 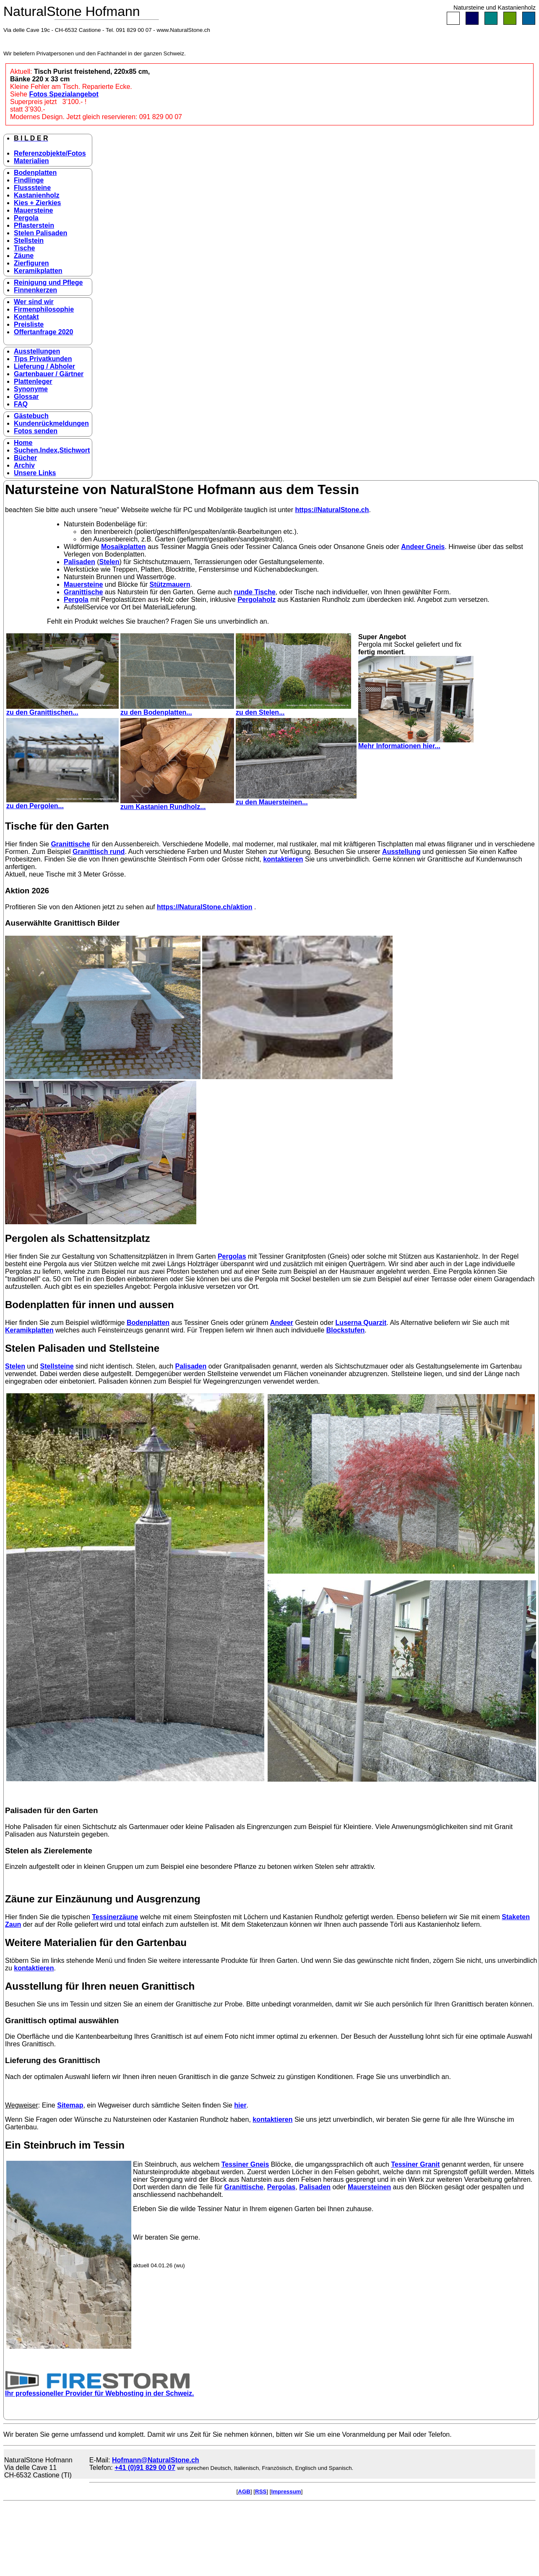 I want to click on Home, so click(x=23, y=442).